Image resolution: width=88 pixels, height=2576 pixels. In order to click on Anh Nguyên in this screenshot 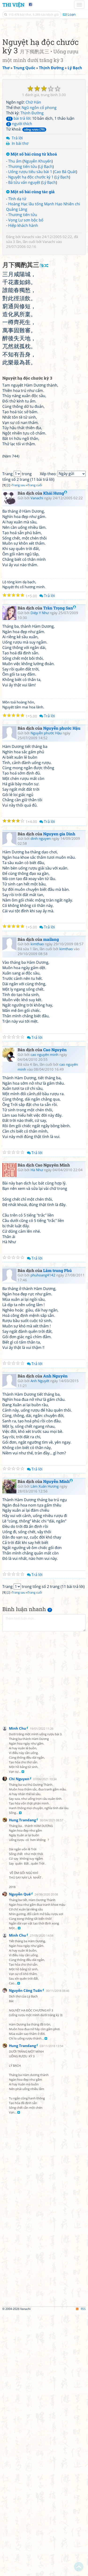, I will do `click(55, 1639)`.